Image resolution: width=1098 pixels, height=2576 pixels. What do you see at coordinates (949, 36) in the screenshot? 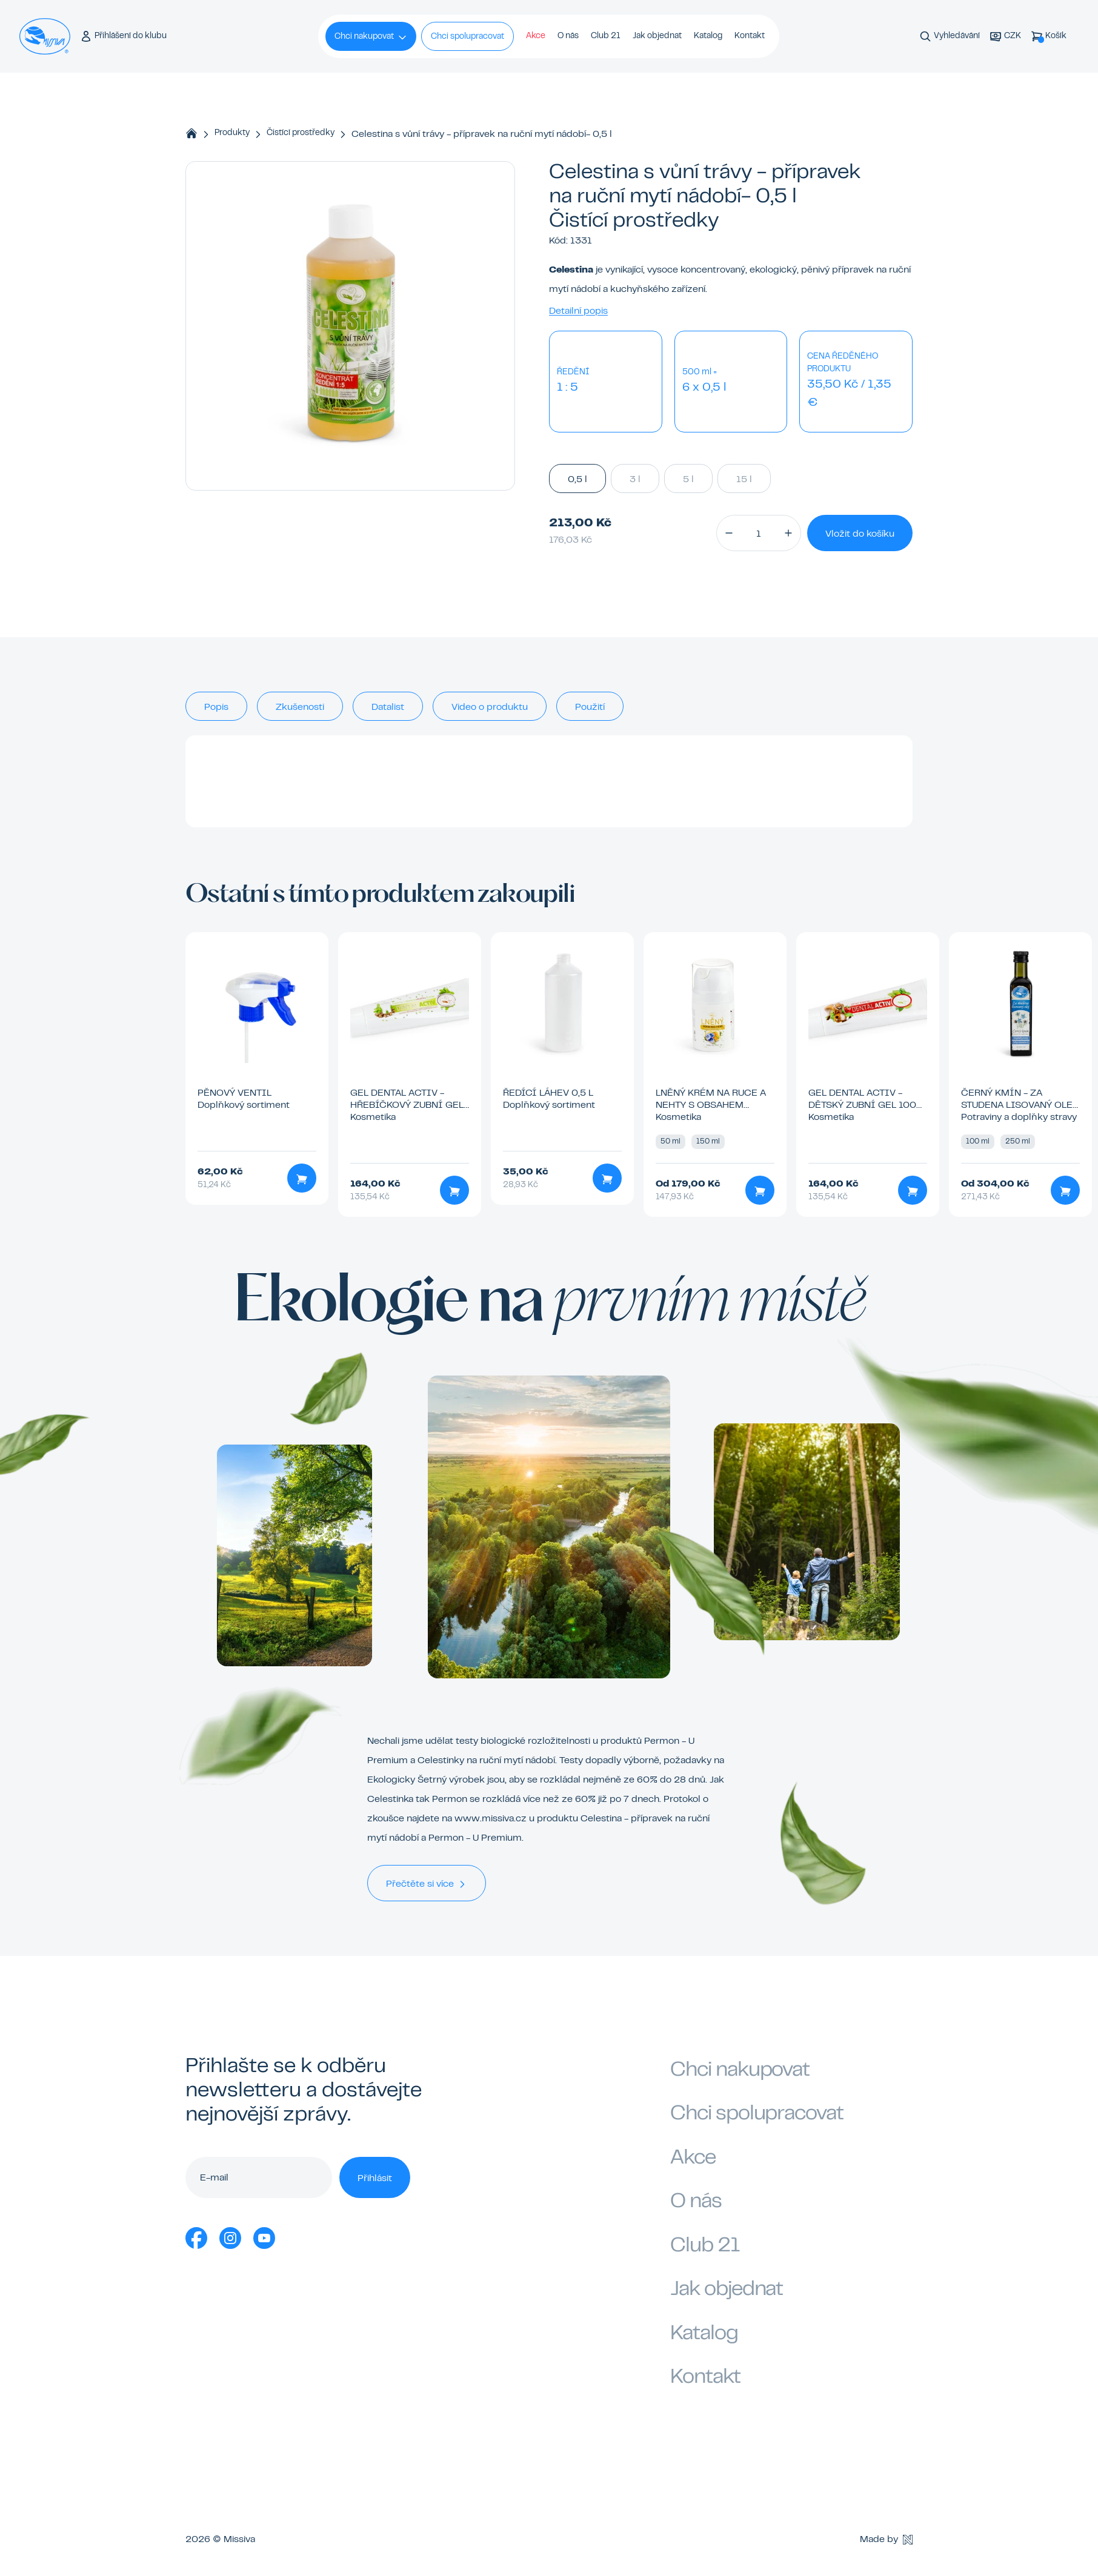
I see `[Vyhledávání]` at bounding box center [949, 36].